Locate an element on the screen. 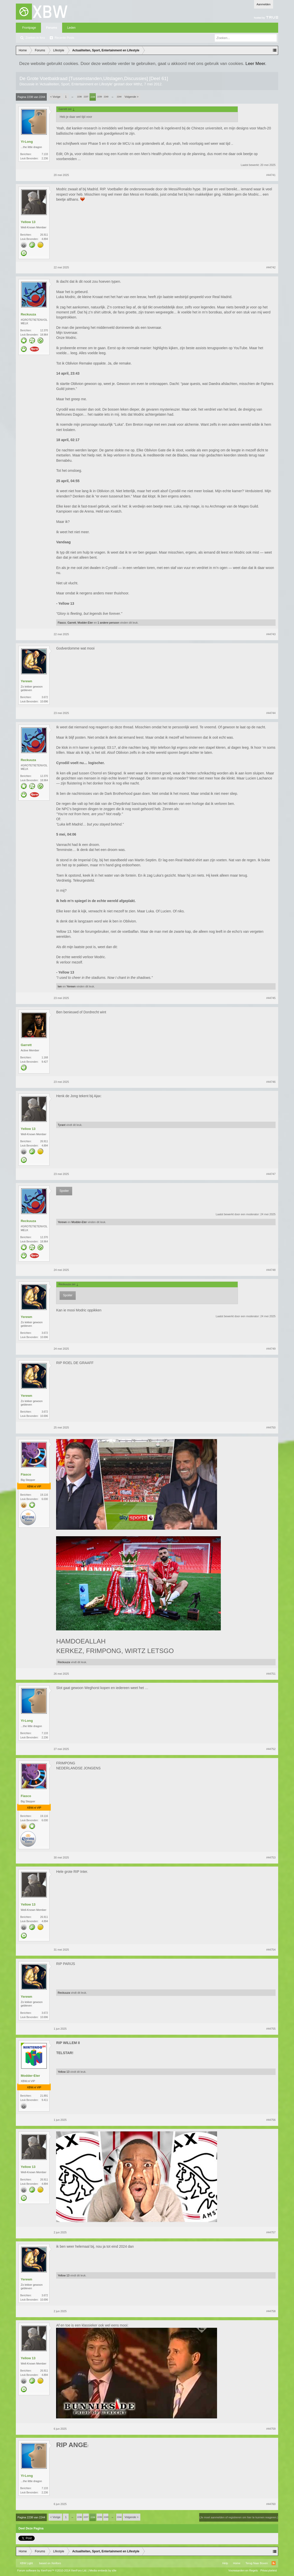 This screenshot has height=2576, width=294. Leer Meer. is located at coordinates (255, 63).